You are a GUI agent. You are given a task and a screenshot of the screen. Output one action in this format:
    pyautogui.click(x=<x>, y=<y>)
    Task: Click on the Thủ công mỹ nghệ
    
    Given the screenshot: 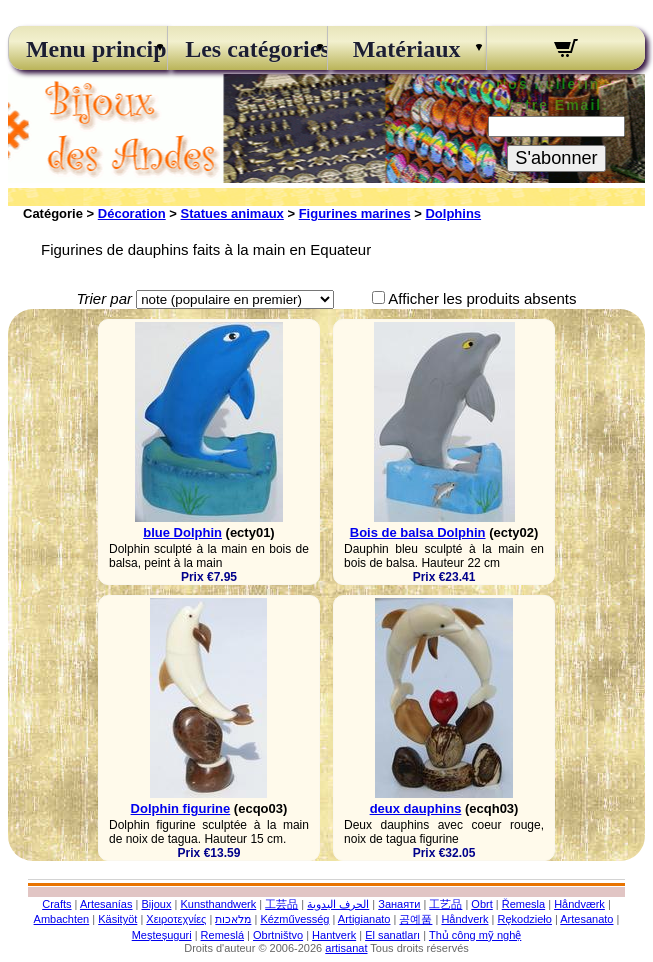 What is the action you would take?
    pyautogui.click(x=475, y=935)
    